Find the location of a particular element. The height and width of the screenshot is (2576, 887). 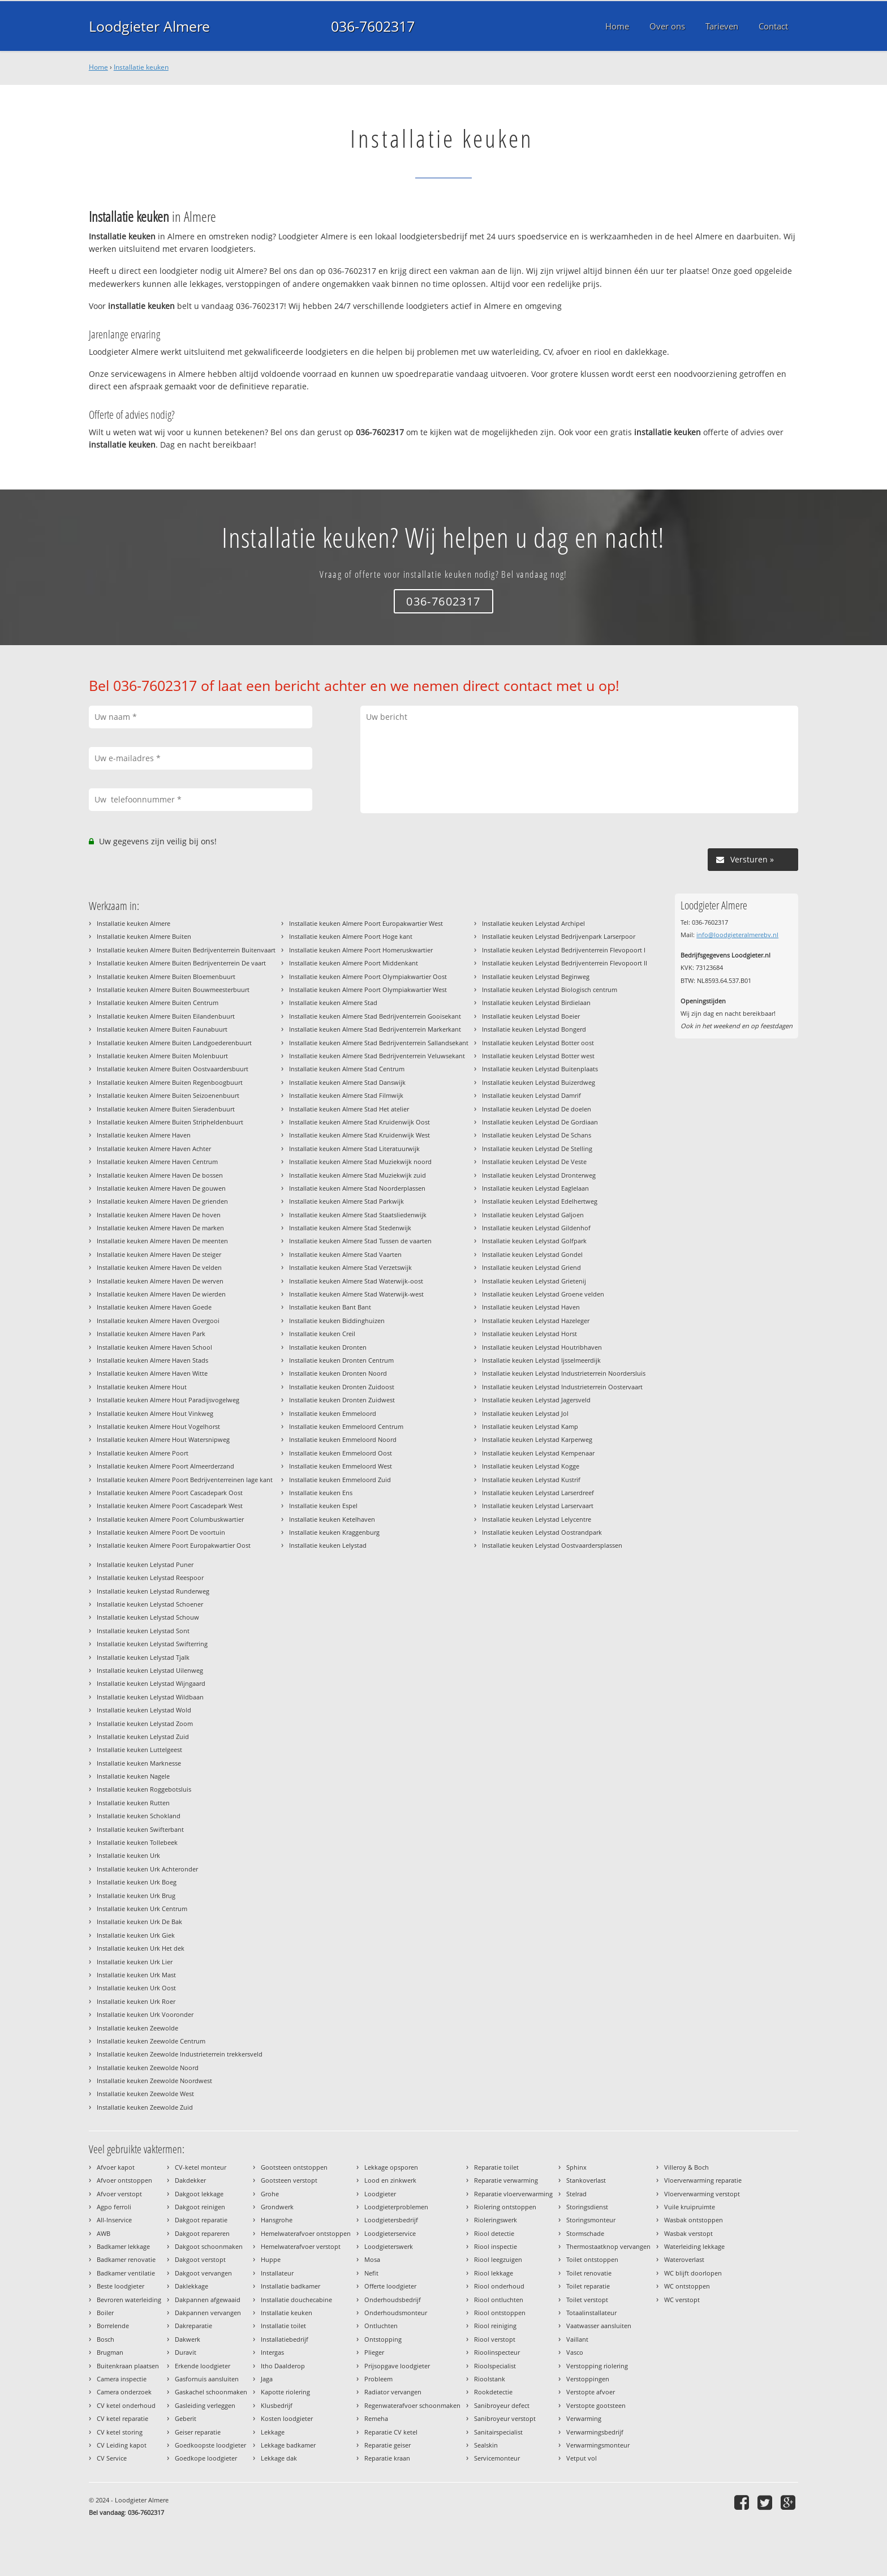

Installatie keuken Urk Boeg is located at coordinates (136, 1882).